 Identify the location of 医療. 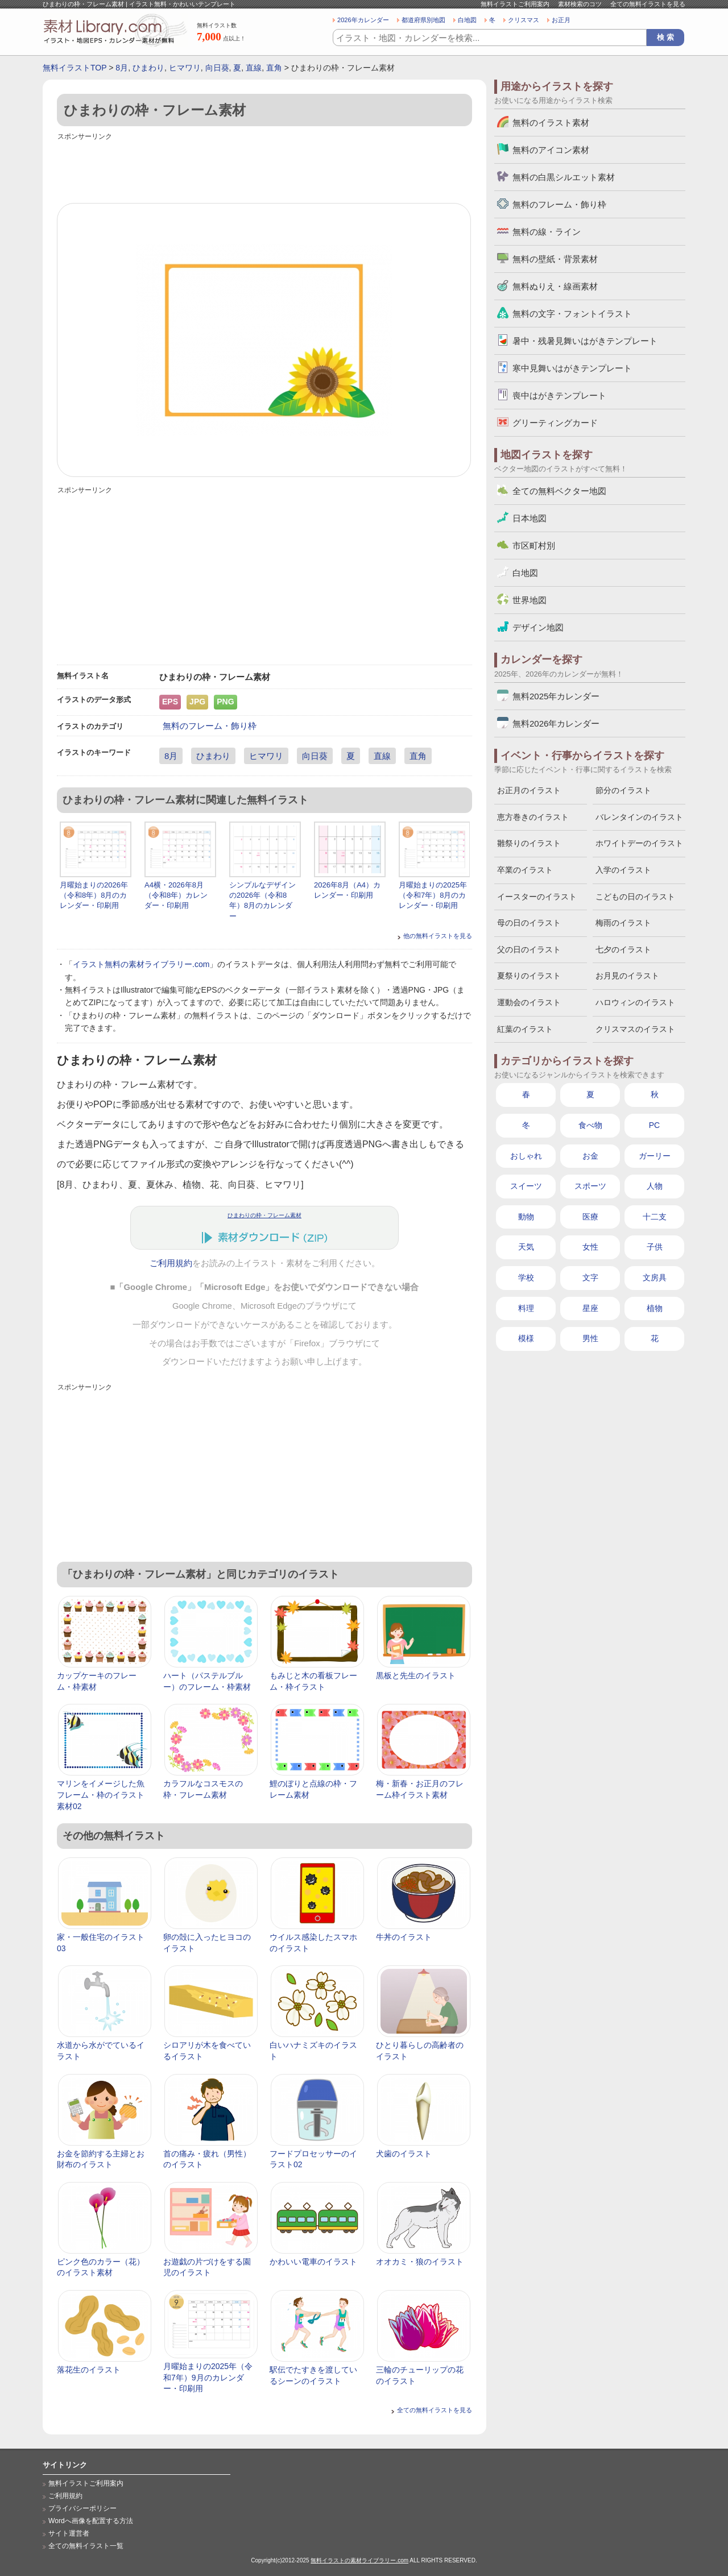
(590, 1216).